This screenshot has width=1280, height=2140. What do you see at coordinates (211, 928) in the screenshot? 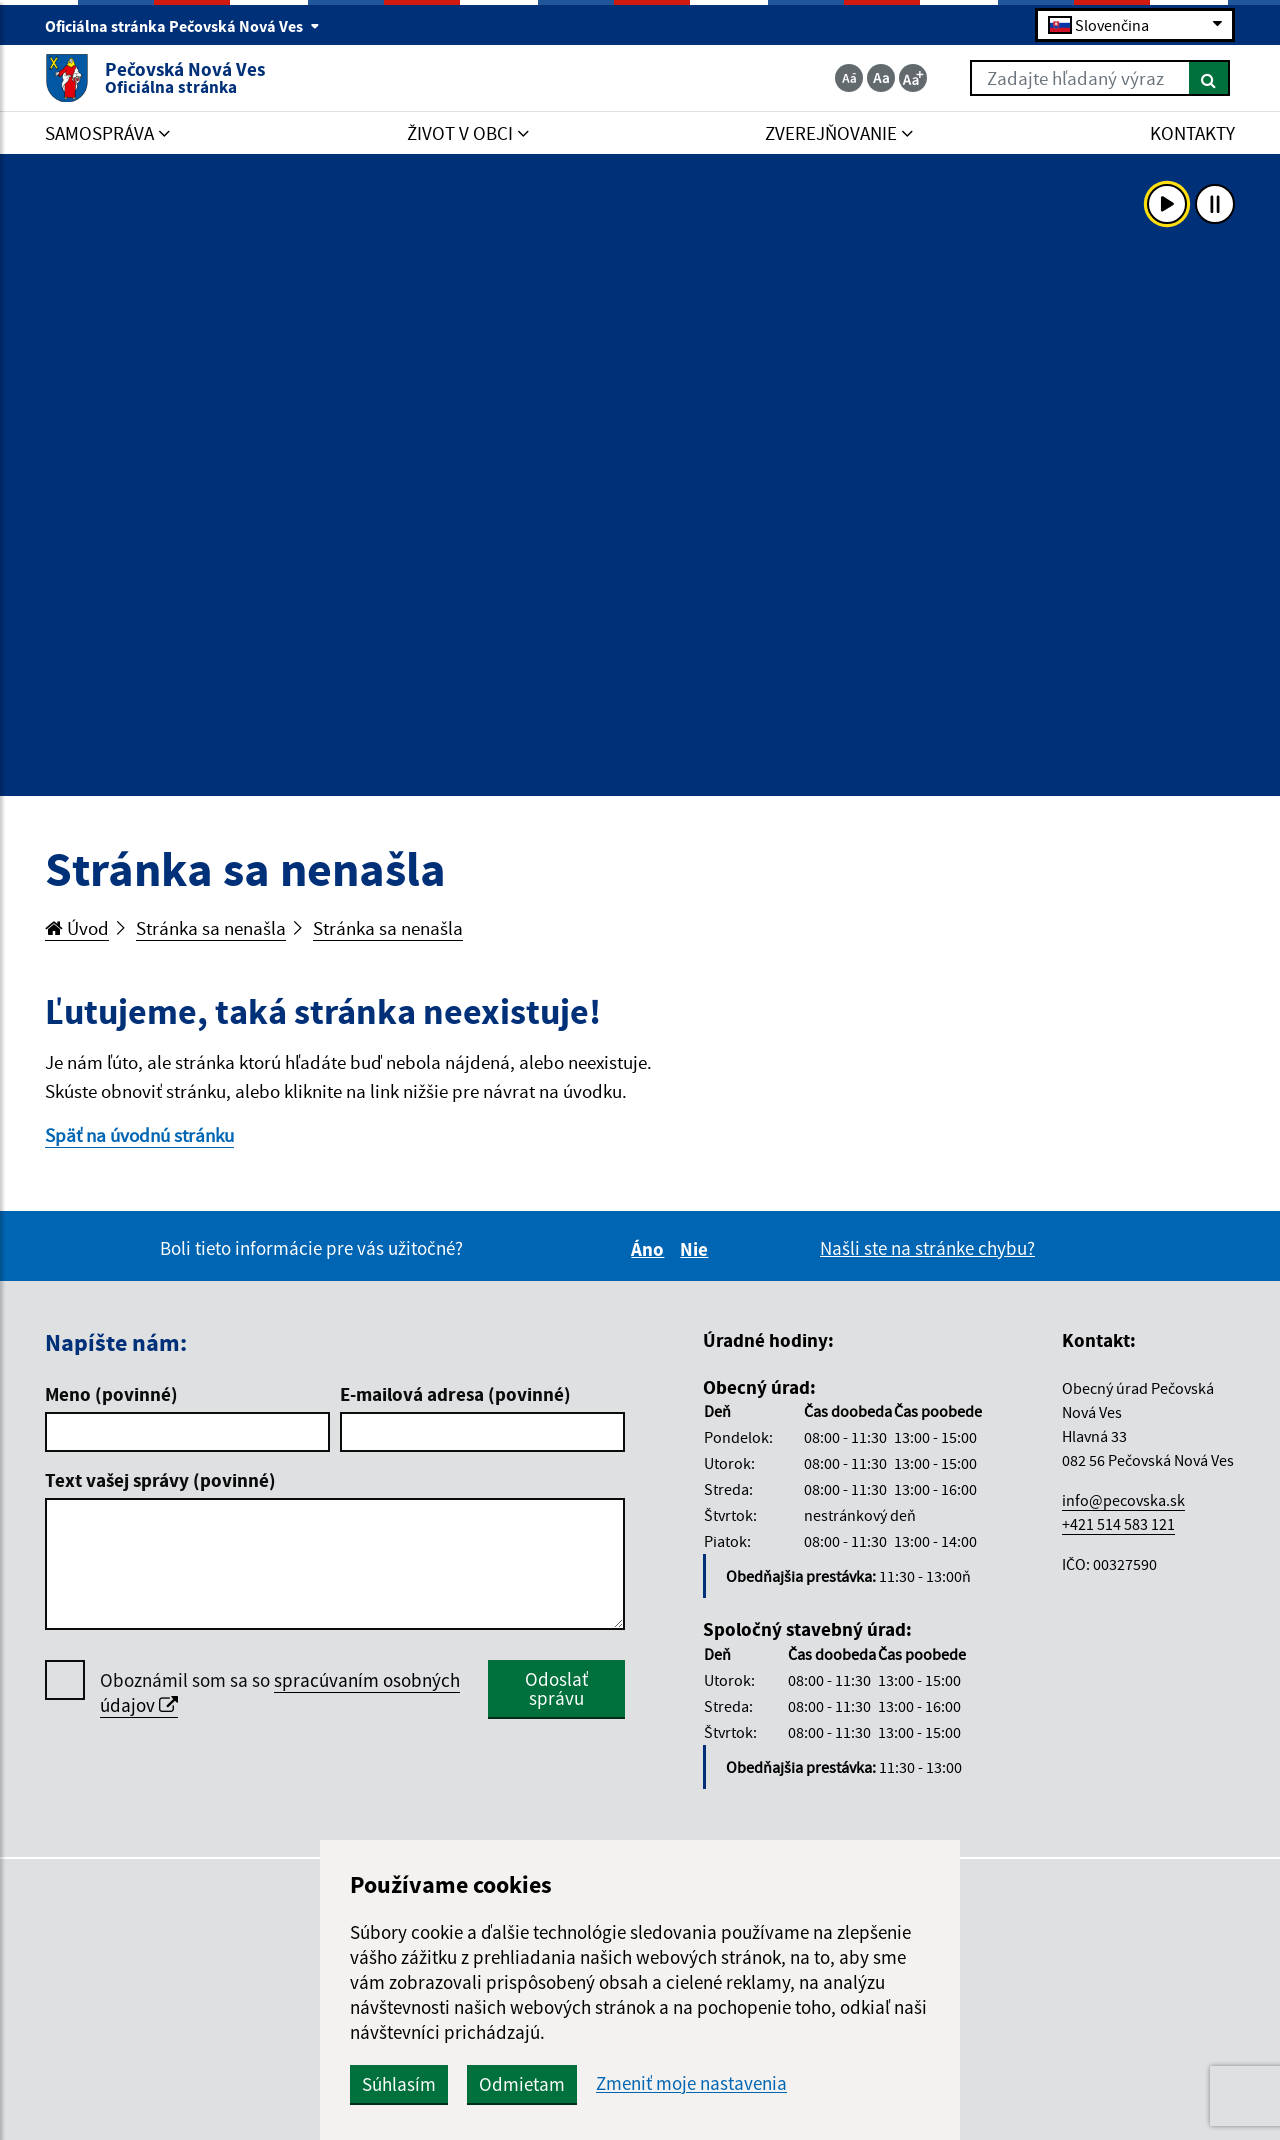
I see `Stránka sa nenašla` at bounding box center [211, 928].